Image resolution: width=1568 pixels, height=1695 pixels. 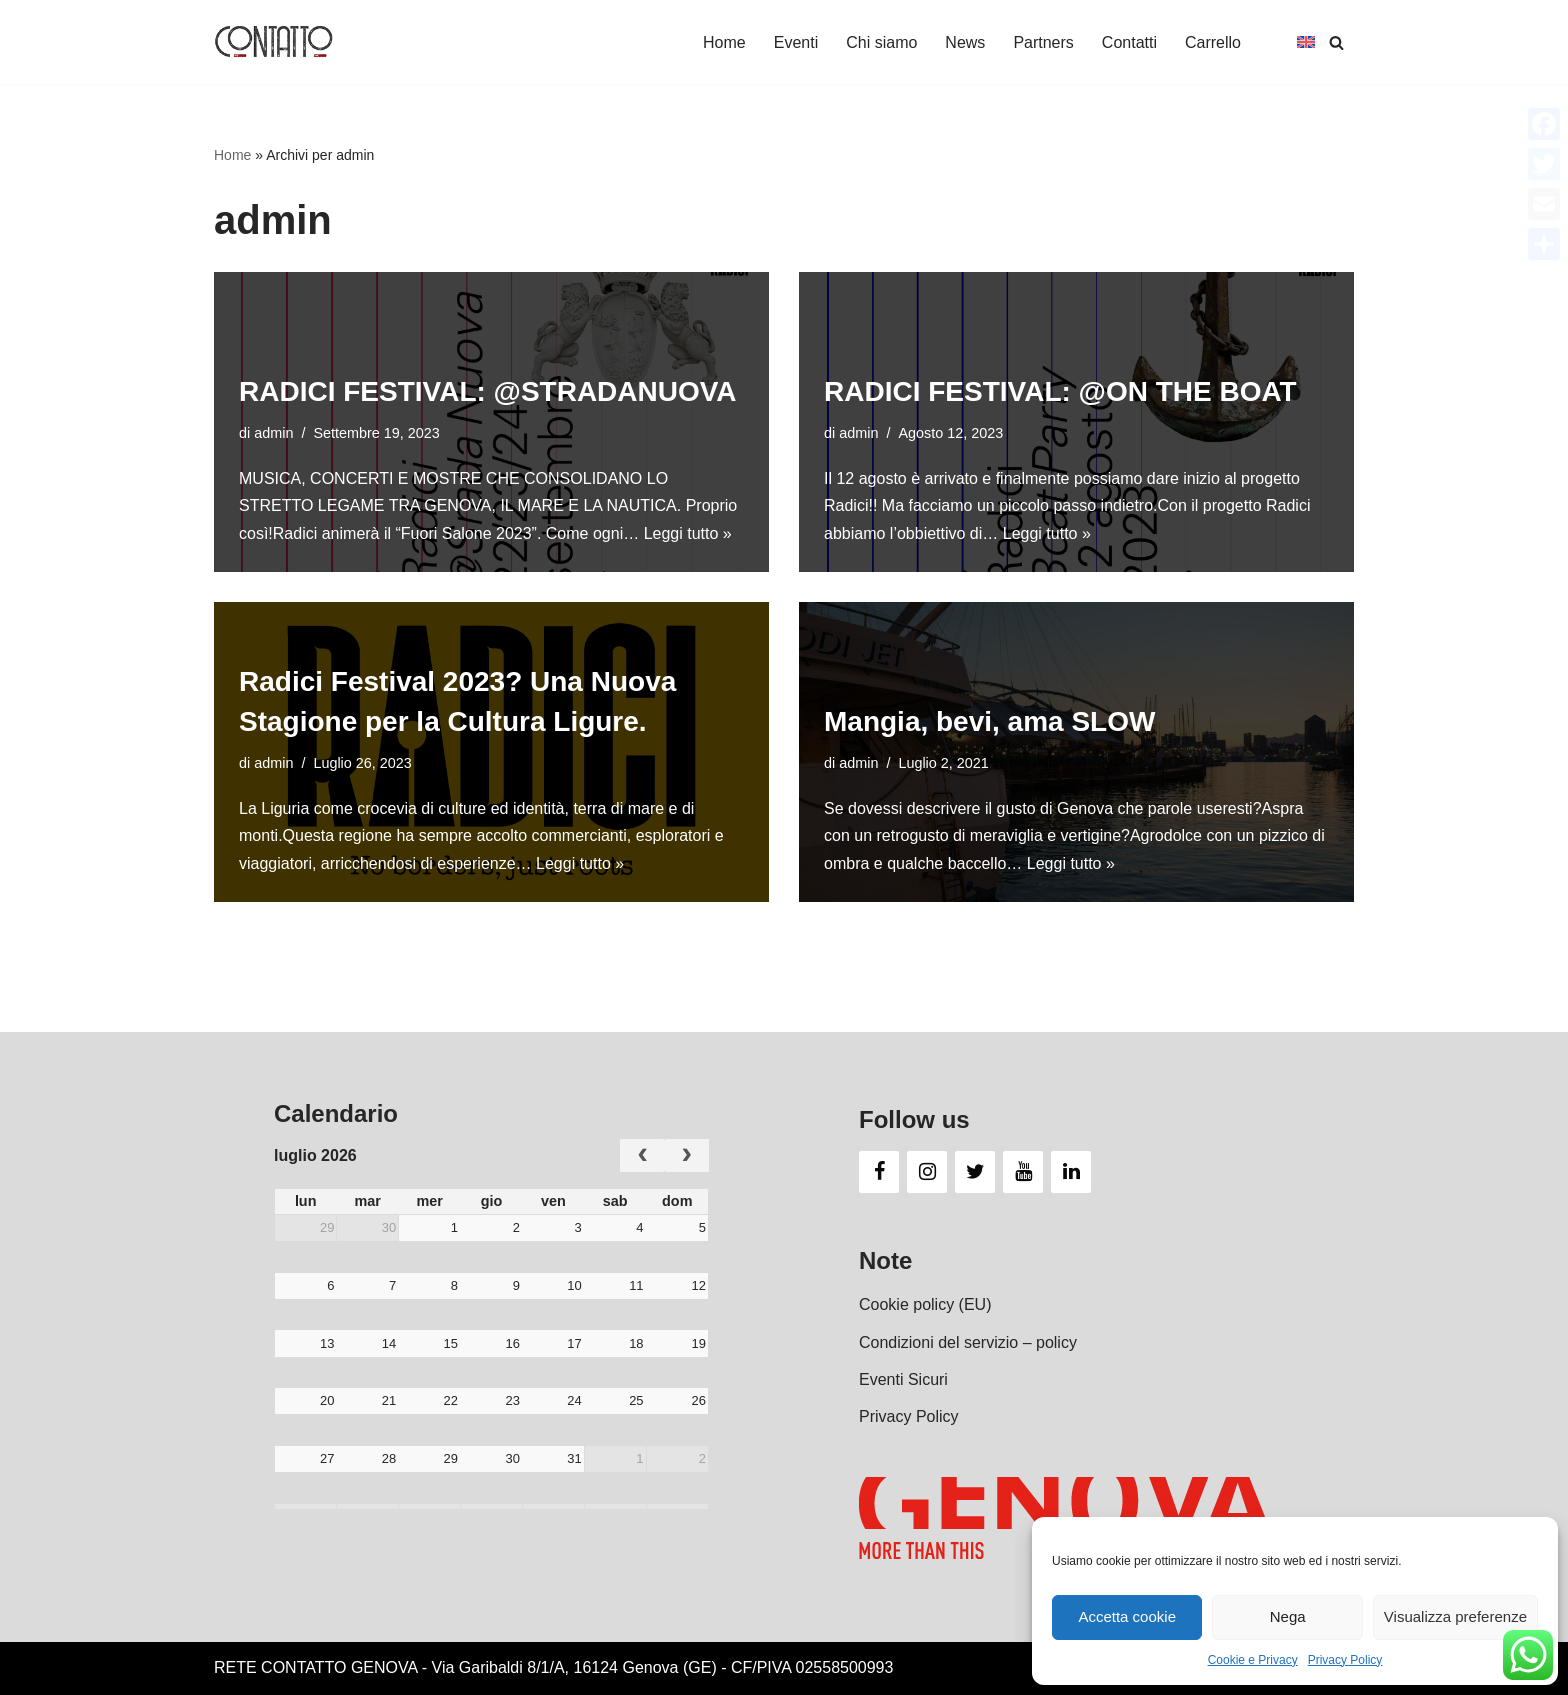 What do you see at coordinates (688, 533) in the screenshot?
I see `Leggi tutto »` at bounding box center [688, 533].